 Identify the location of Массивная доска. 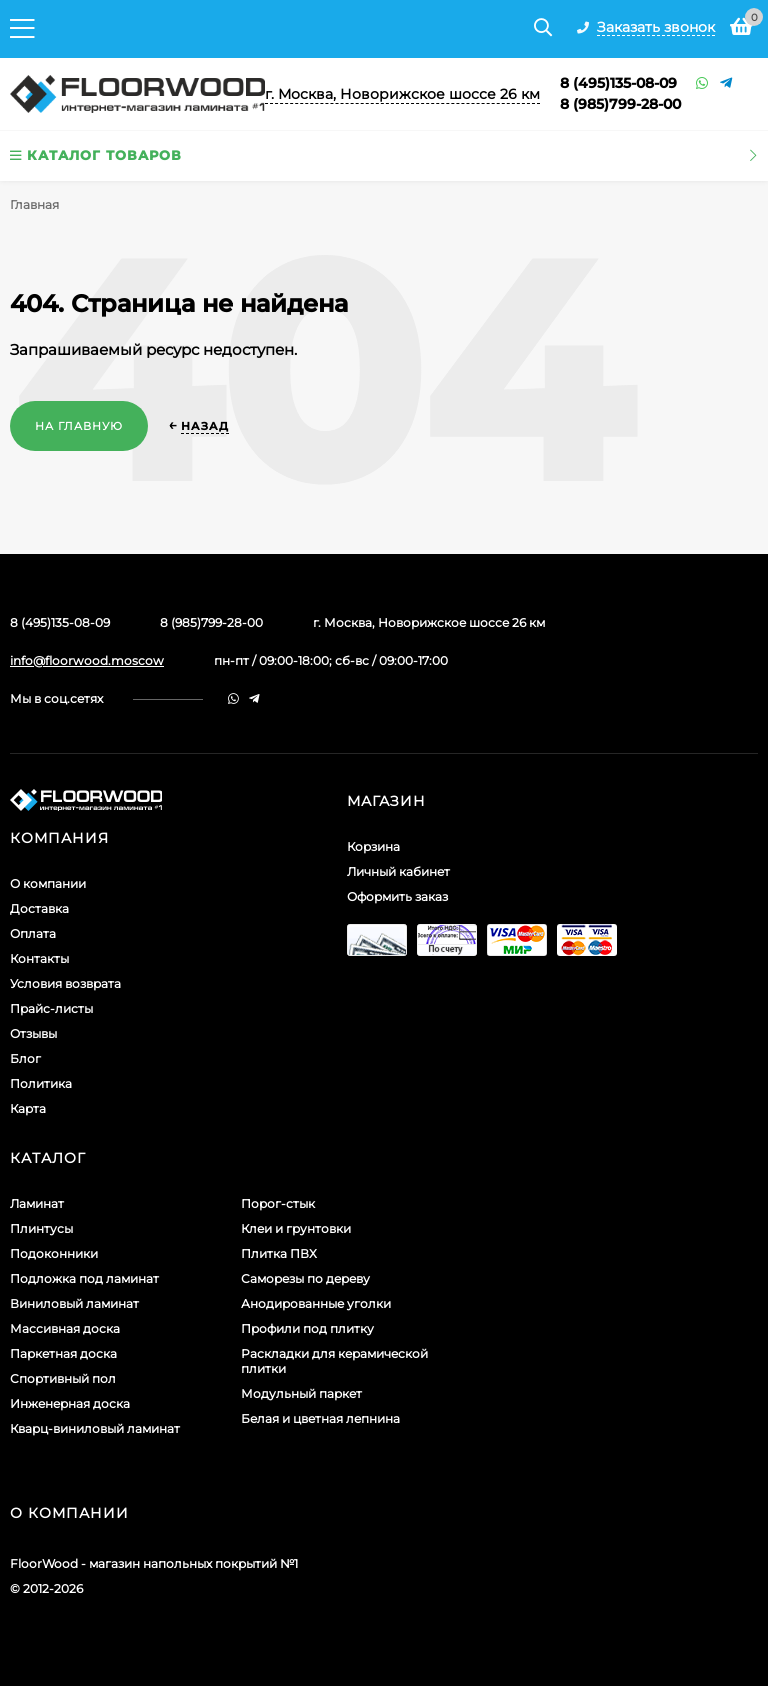
(65, 1328).